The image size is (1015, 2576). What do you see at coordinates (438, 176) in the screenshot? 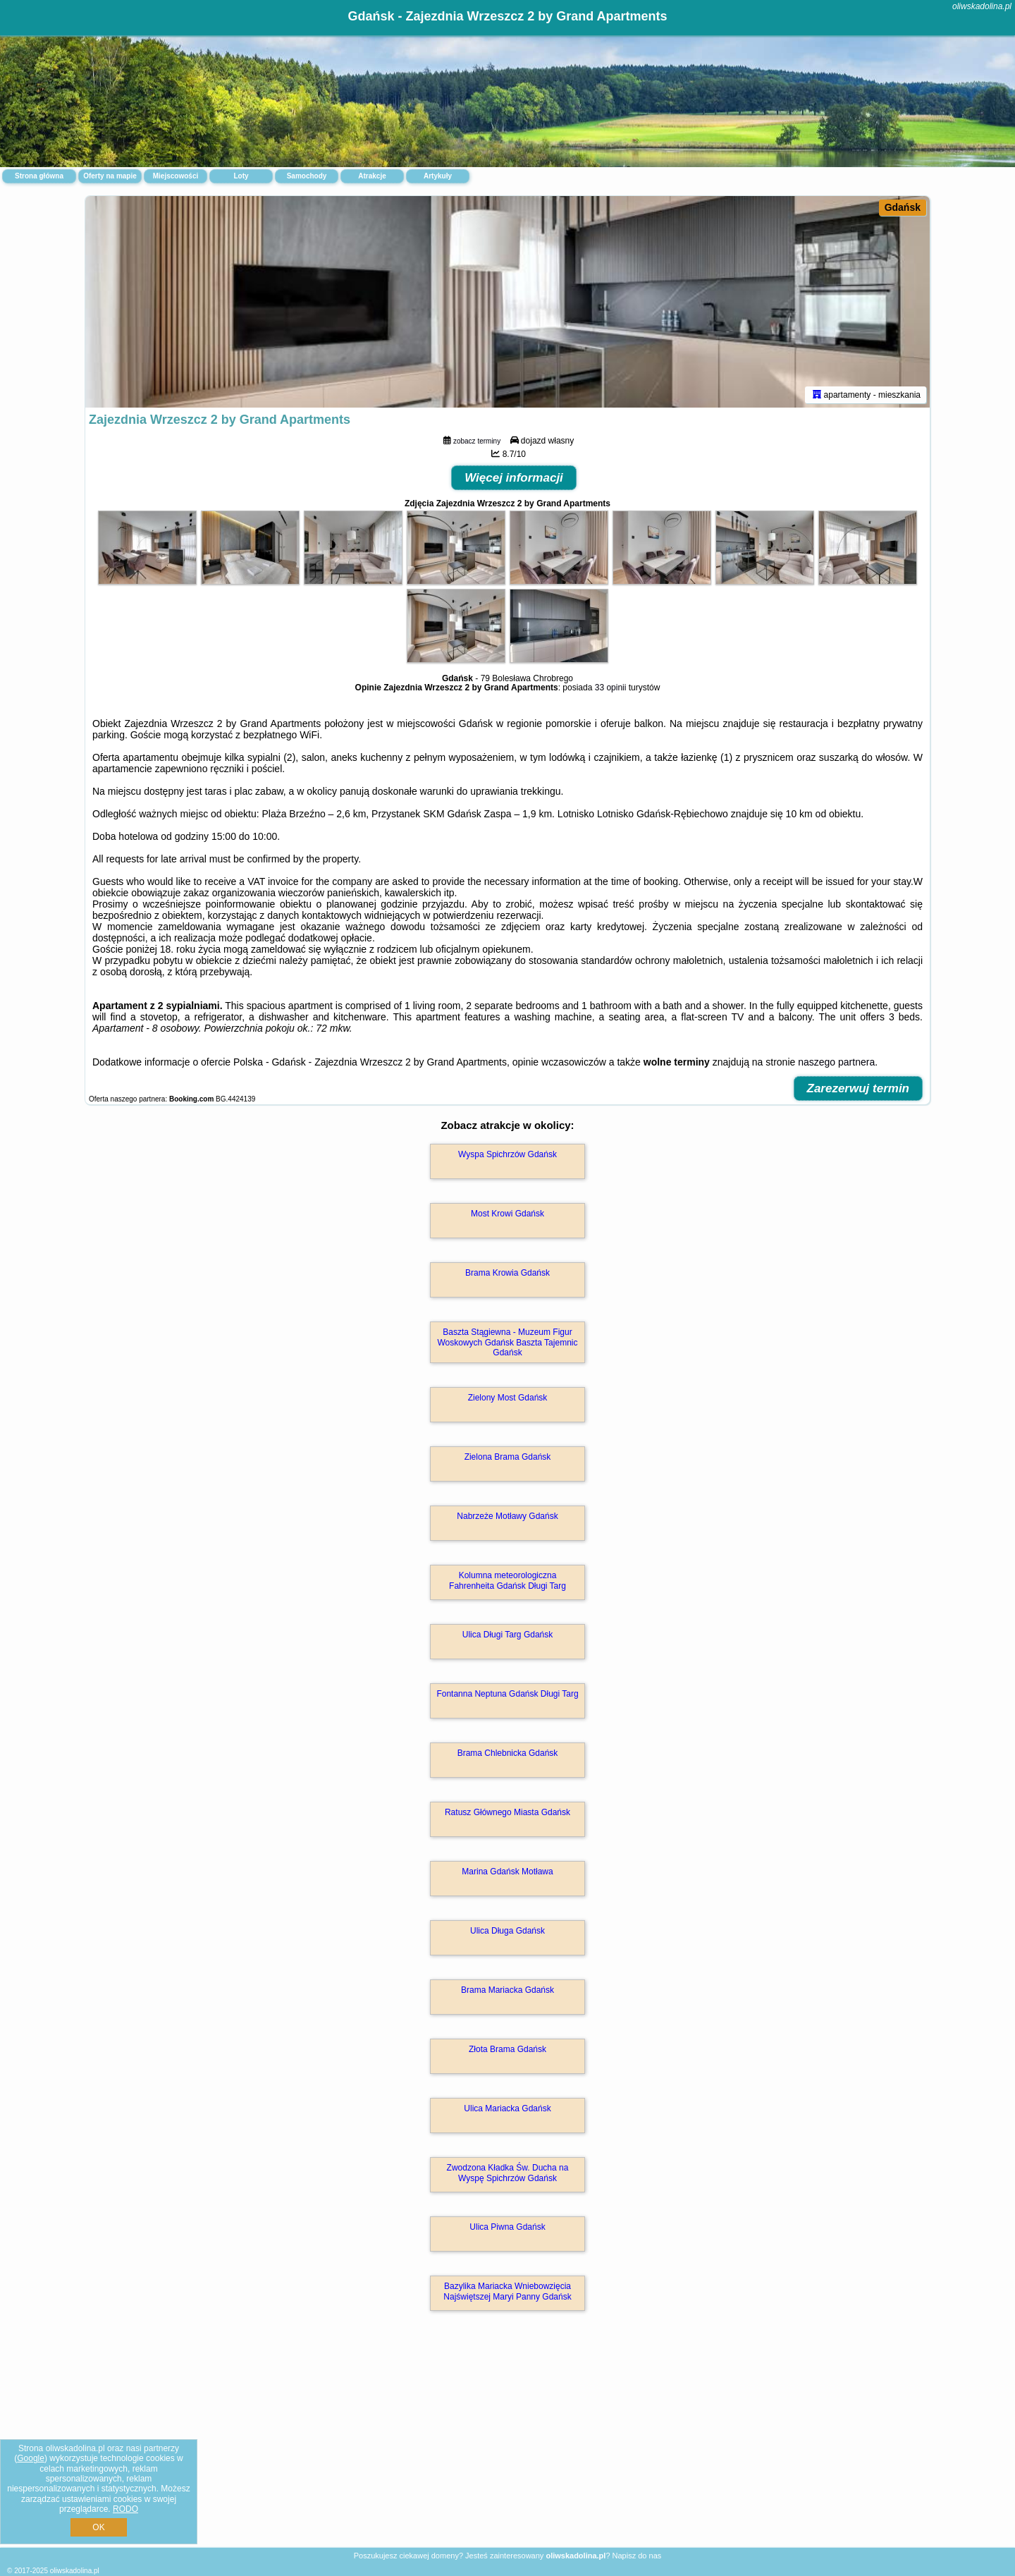
I see `Artykuły` at bounding box center [438, 176].